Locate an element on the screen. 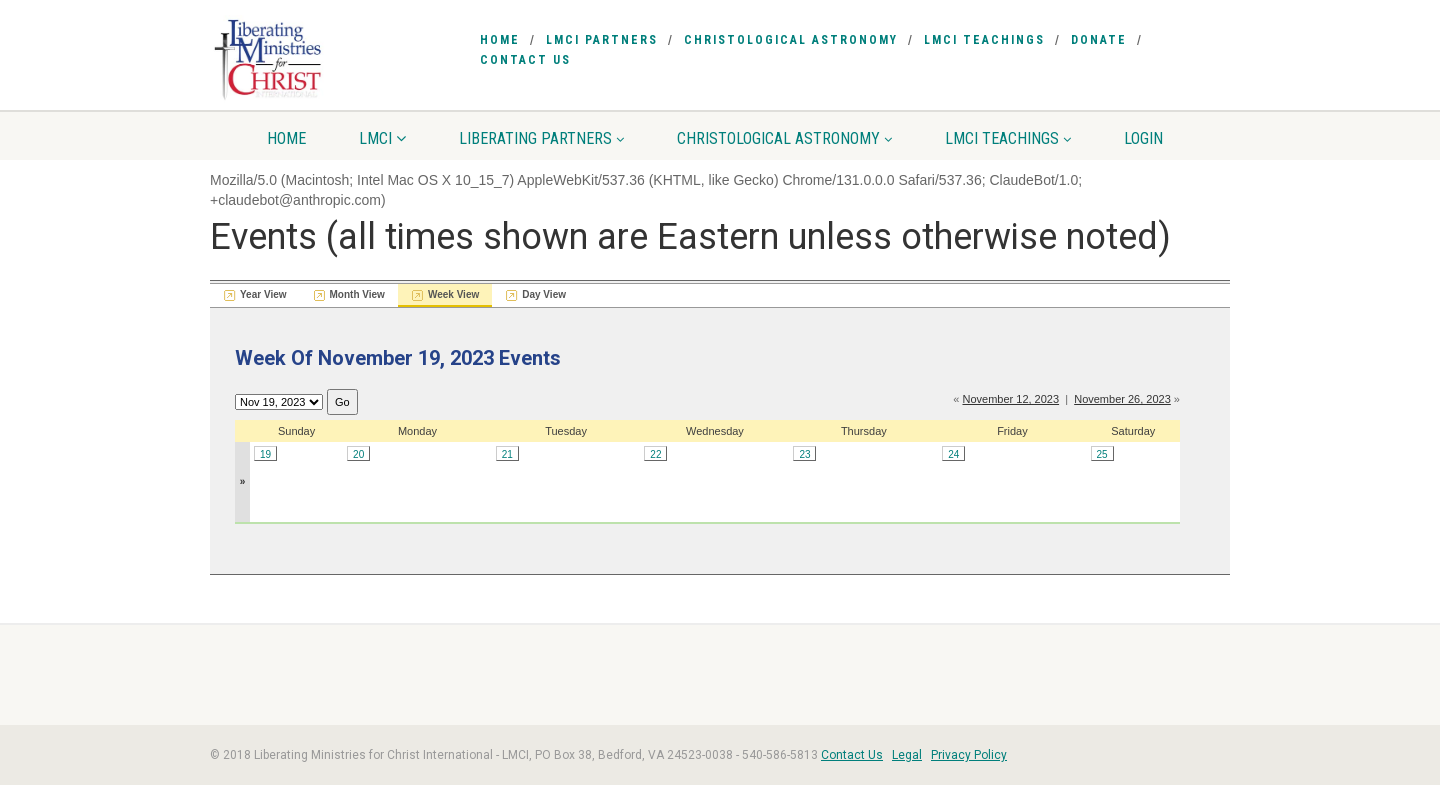 Image resolution: width=1440 pixels, height=785 pixels. Home is located at coordinates (500, 40).